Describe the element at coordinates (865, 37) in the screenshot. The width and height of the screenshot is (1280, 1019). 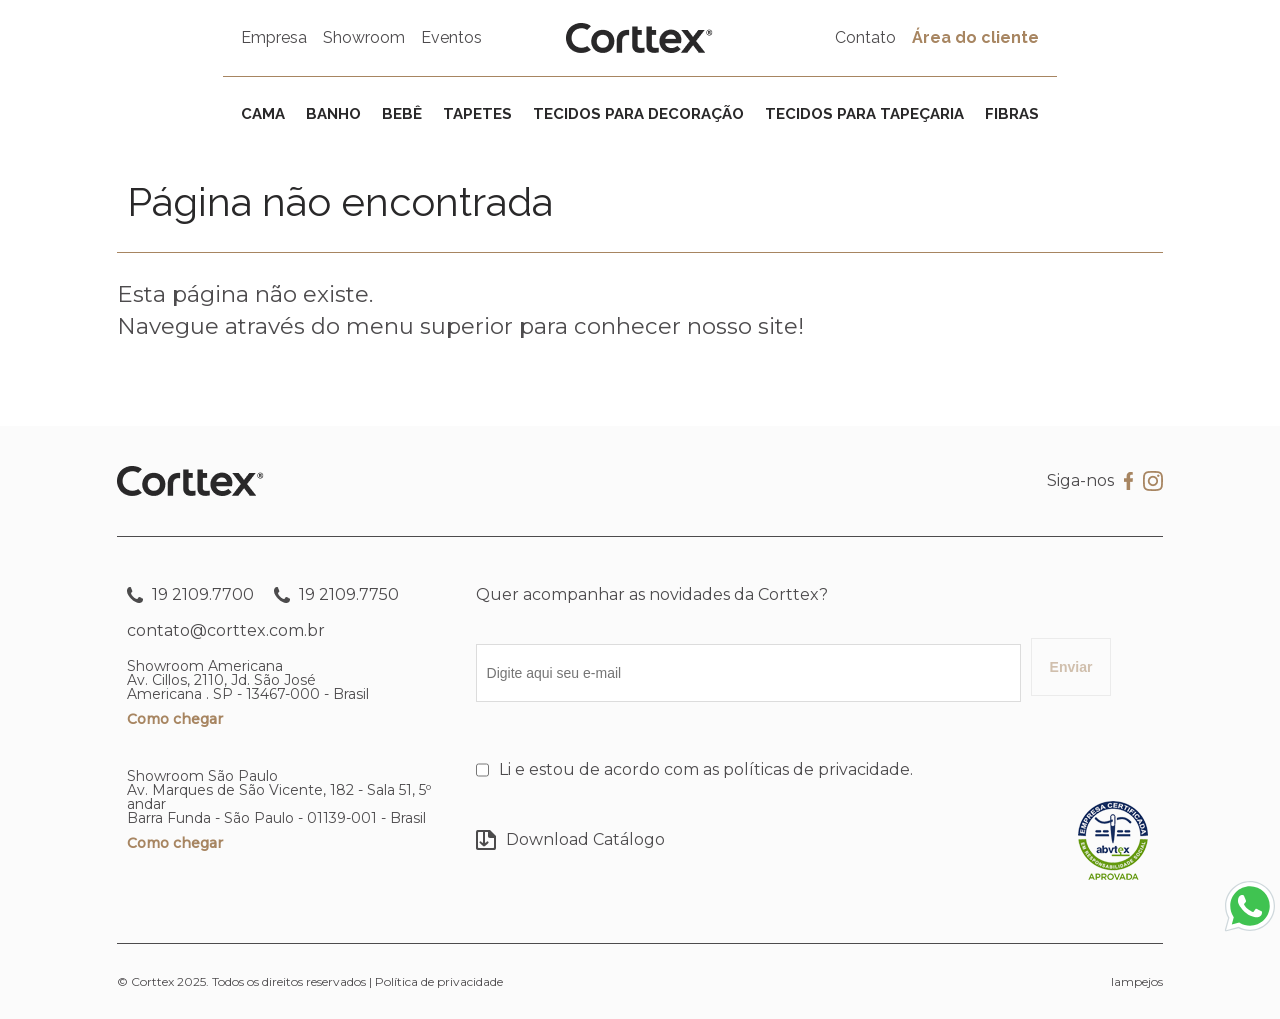
I see `Contato` at that location.